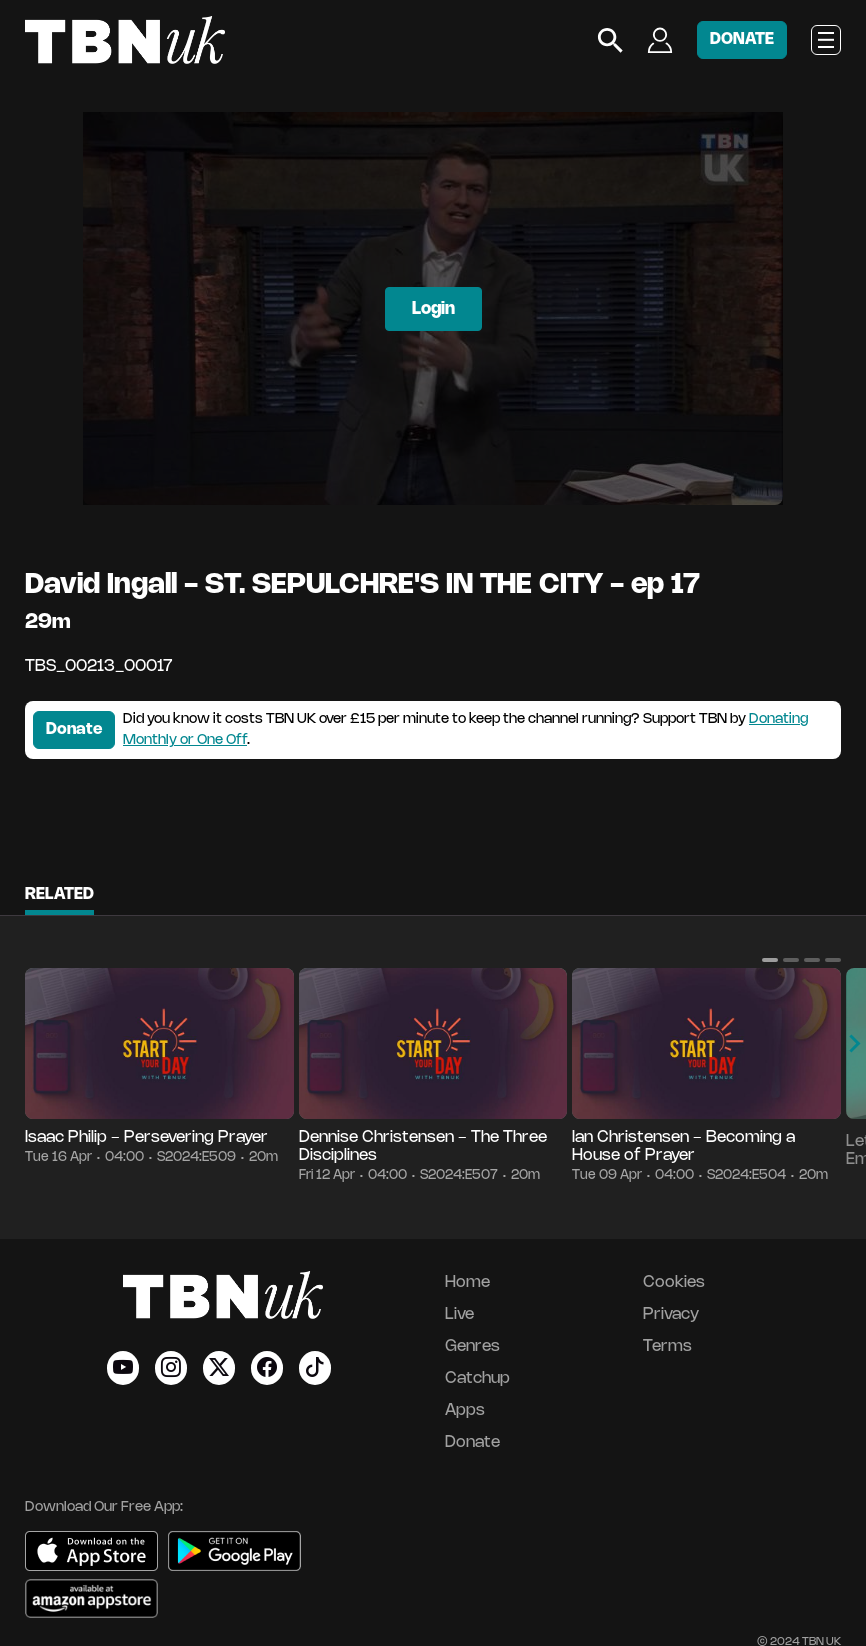  I want to click on Apps, so click(465, 1410).